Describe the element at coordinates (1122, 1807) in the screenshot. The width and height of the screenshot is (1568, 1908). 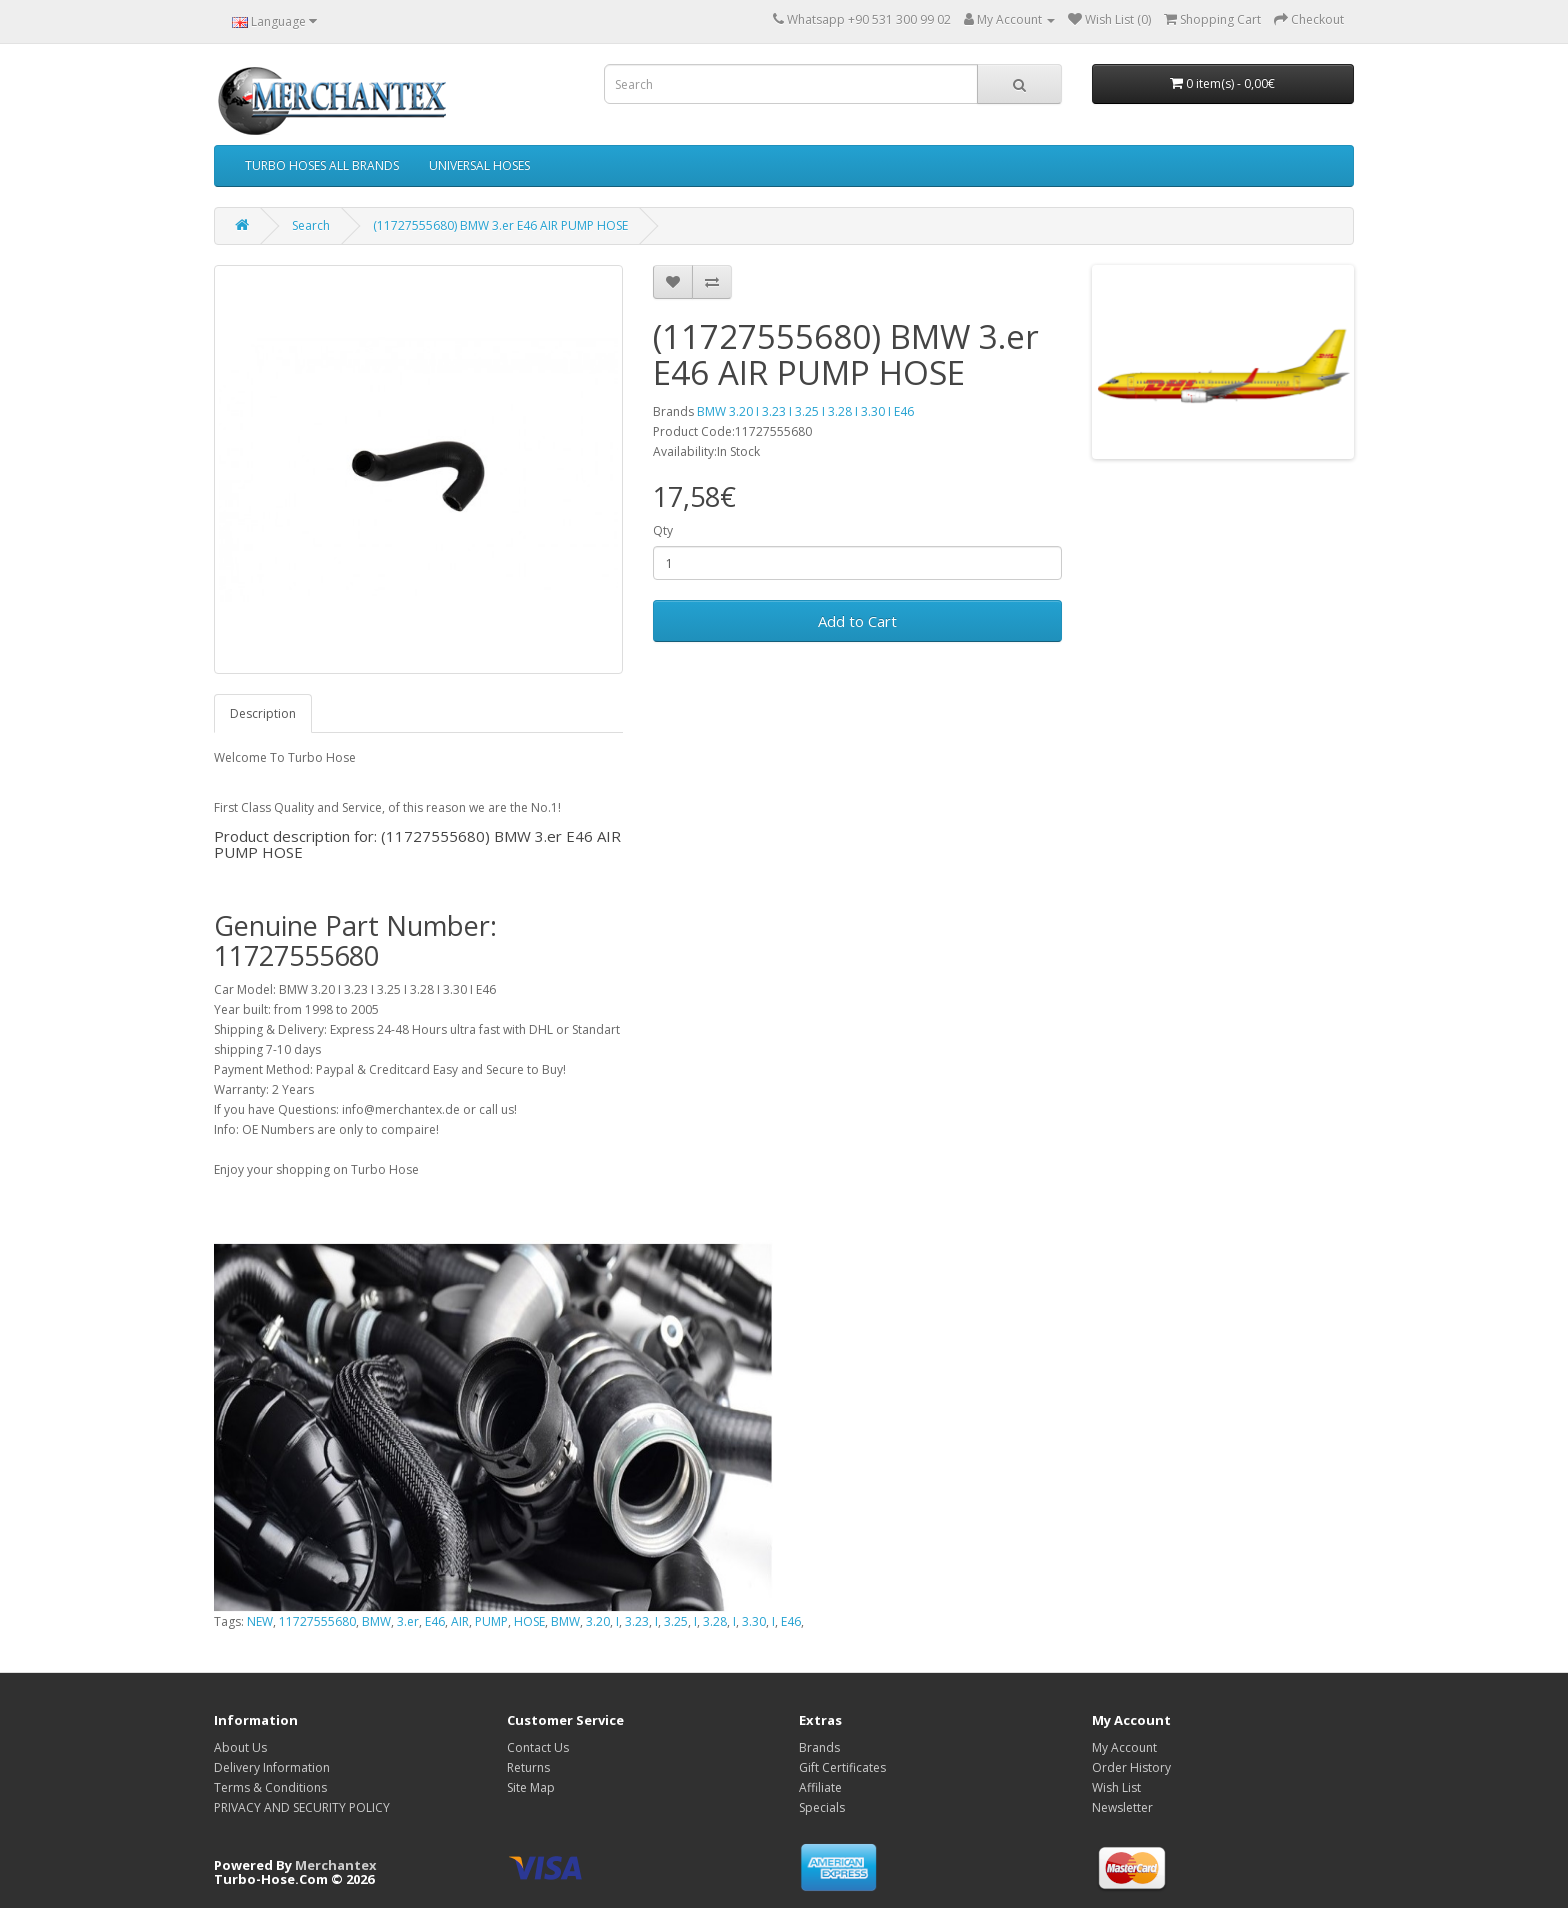
I see `Newsletter` at that location.